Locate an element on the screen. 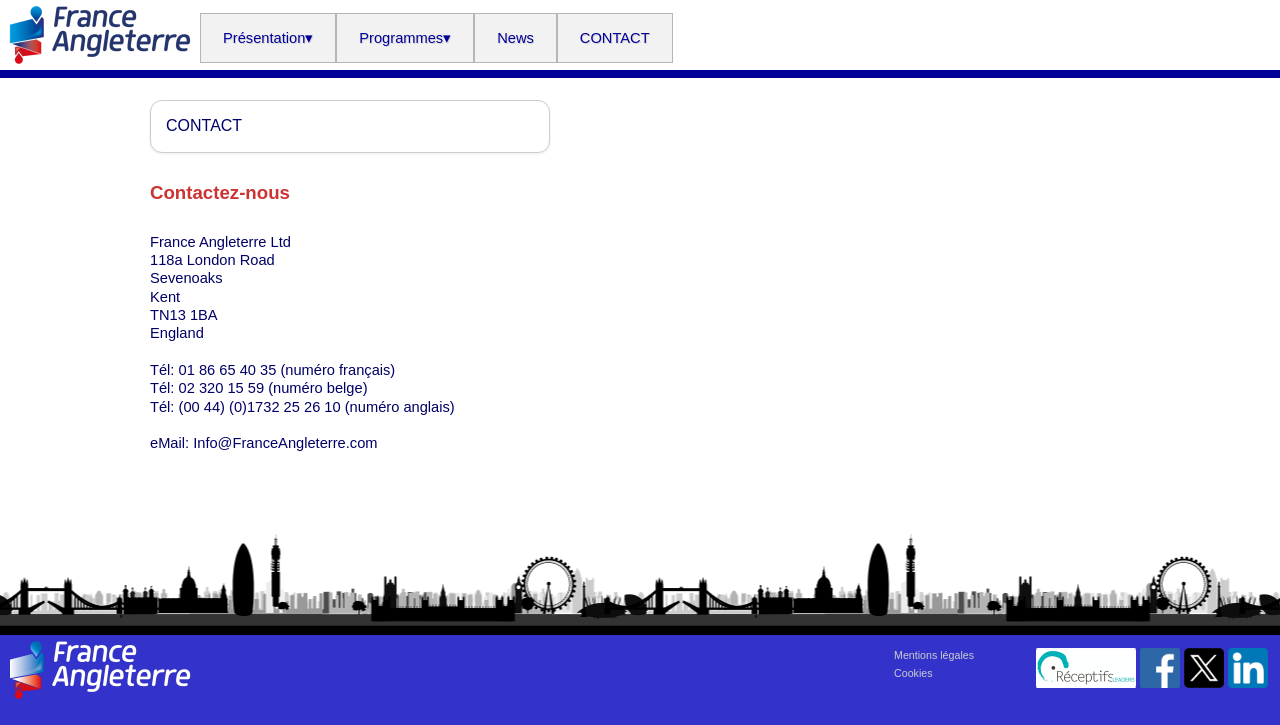  01 86 65 40 35 is located at coordinates (228, 370).